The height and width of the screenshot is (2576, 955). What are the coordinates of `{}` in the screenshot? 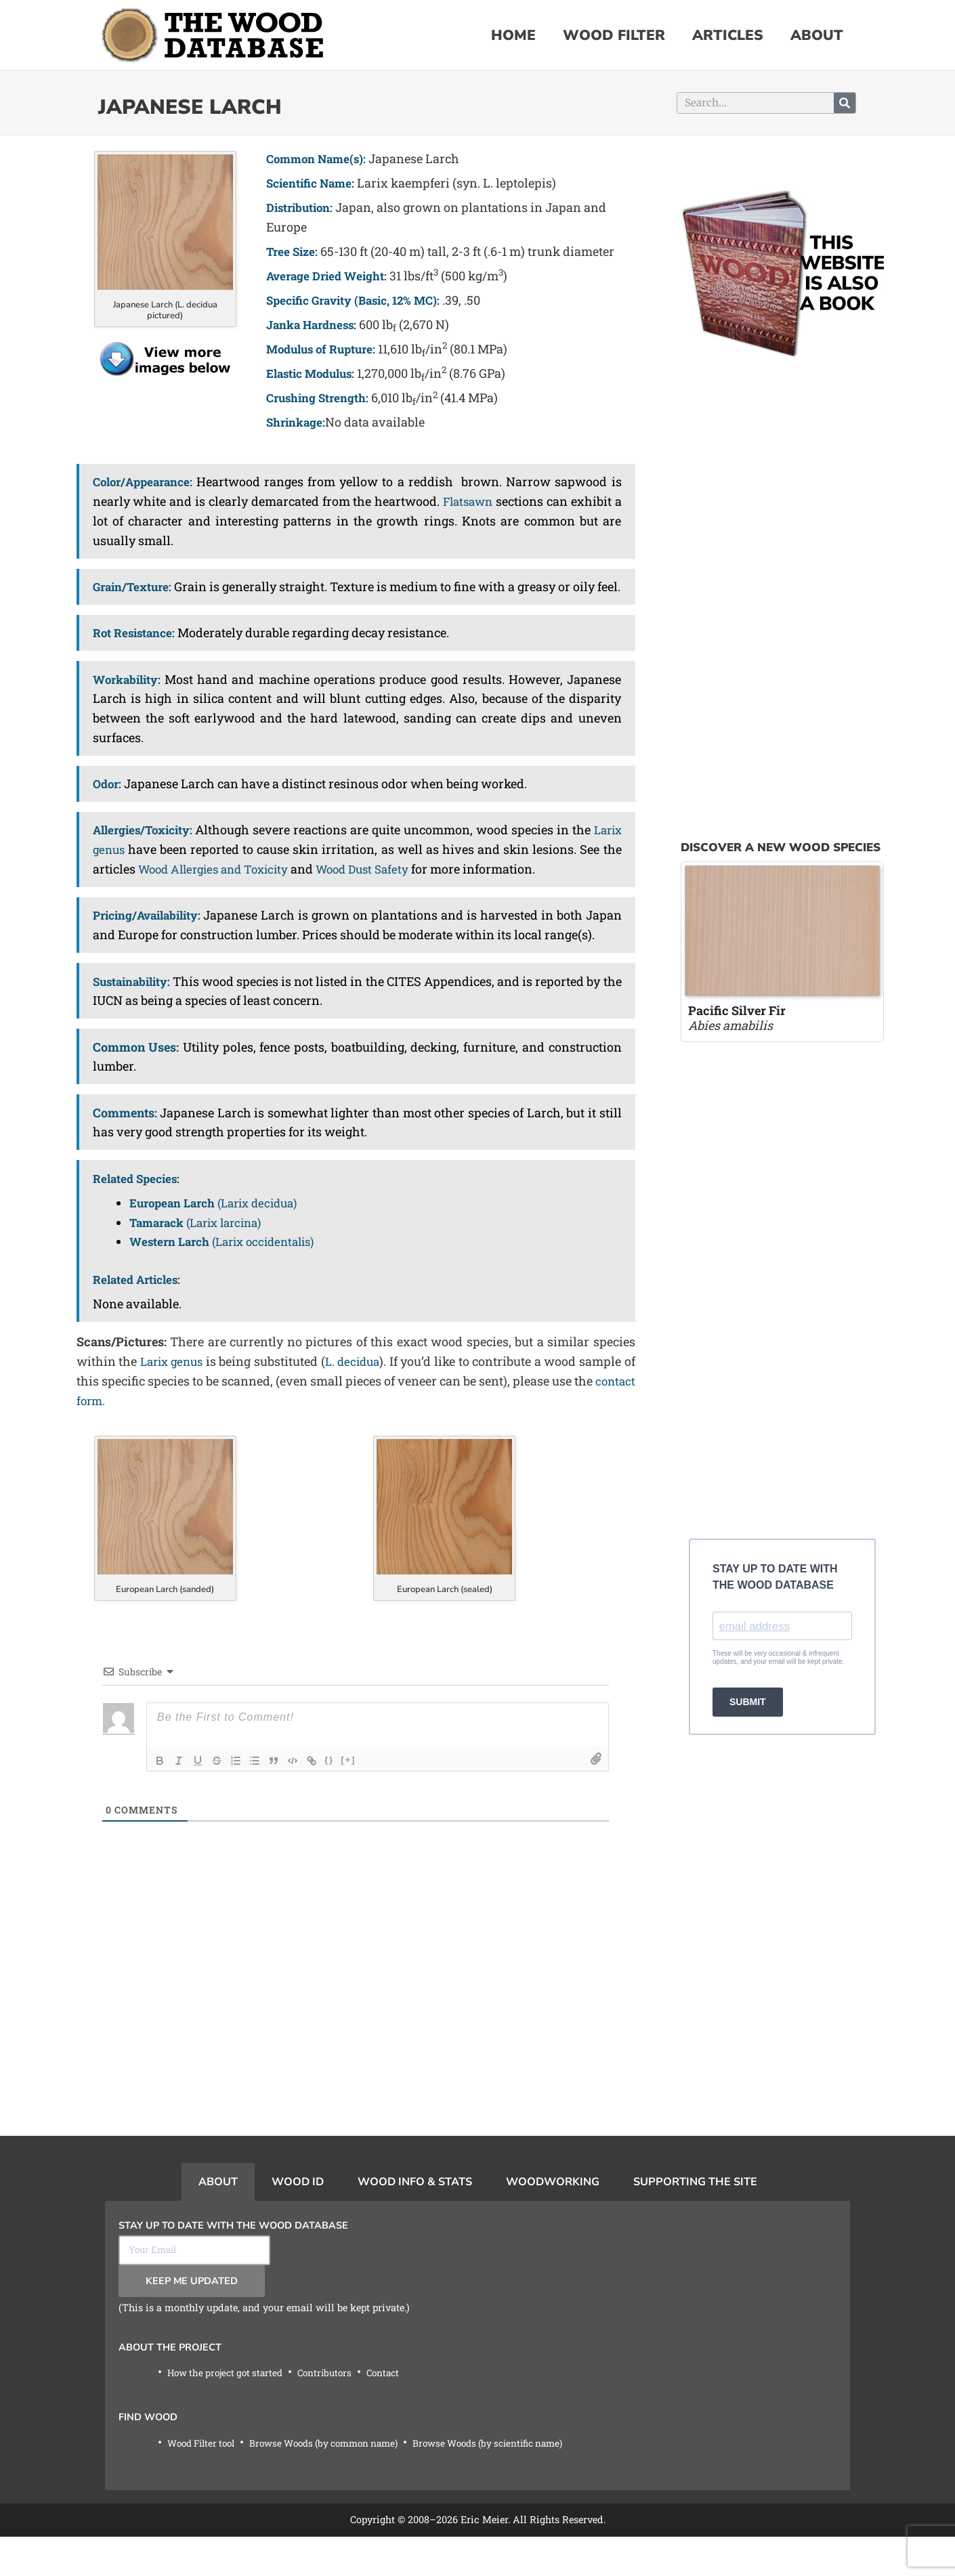 It's located at (329, 1797).